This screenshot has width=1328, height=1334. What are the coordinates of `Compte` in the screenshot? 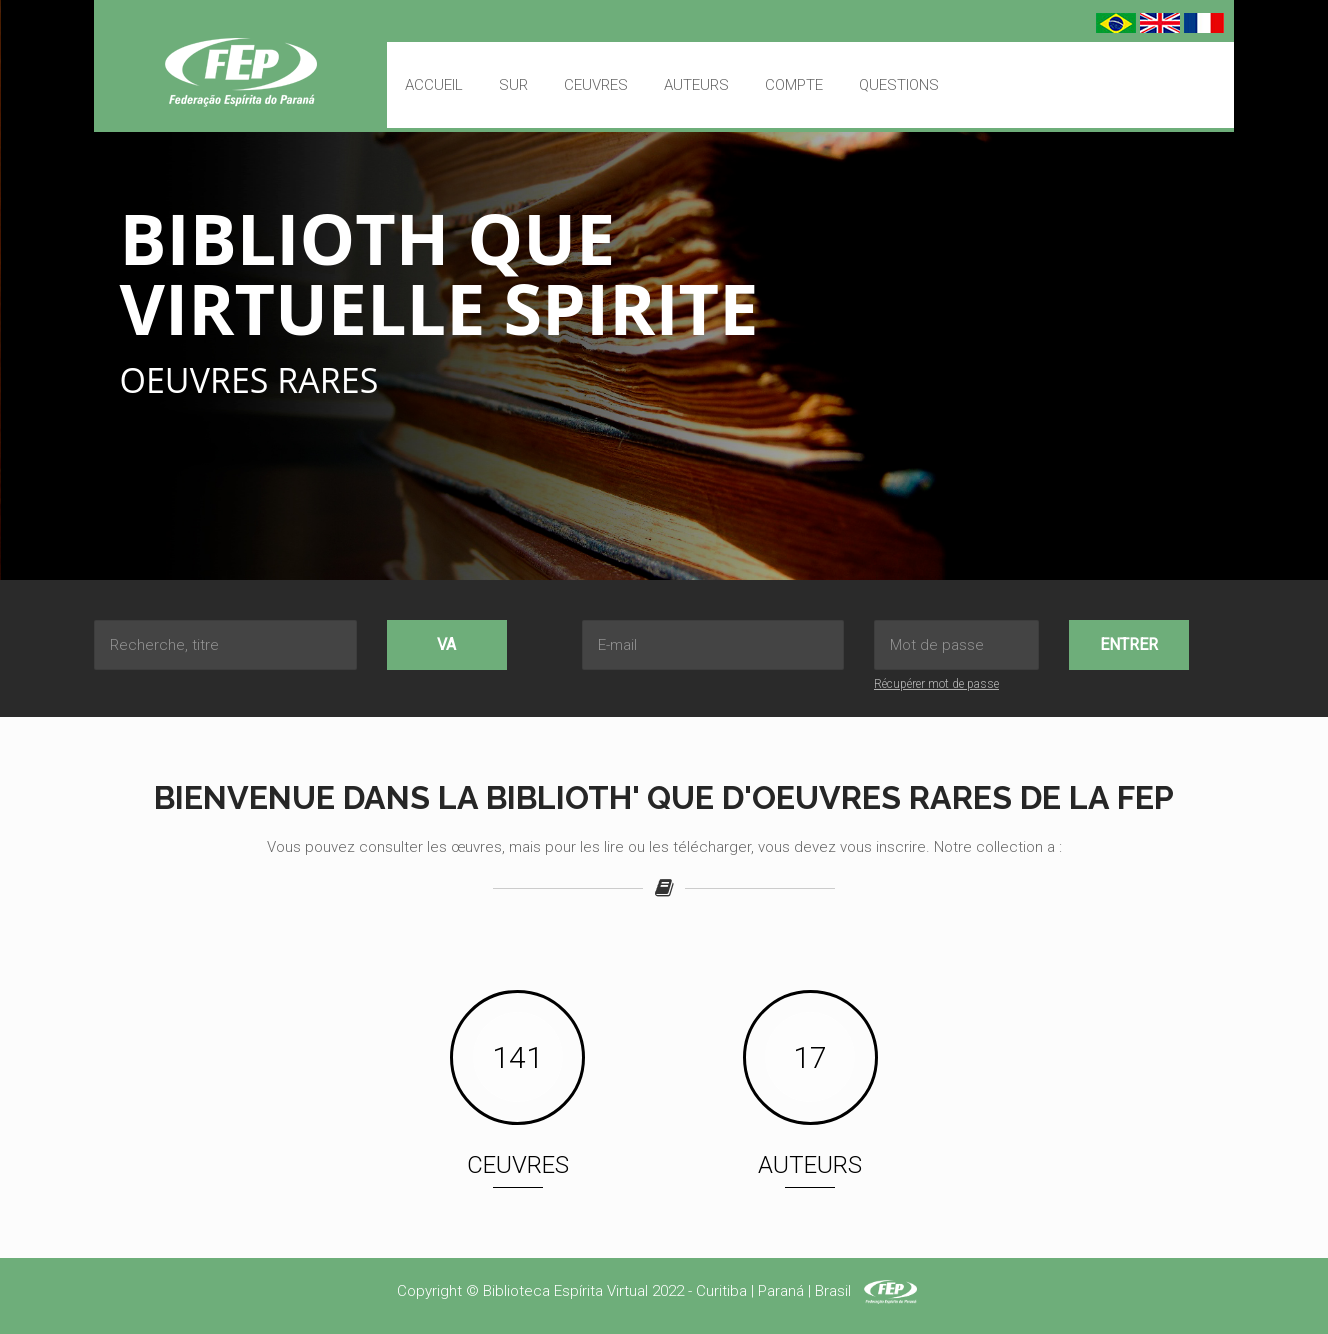 It's located at (794, 85).